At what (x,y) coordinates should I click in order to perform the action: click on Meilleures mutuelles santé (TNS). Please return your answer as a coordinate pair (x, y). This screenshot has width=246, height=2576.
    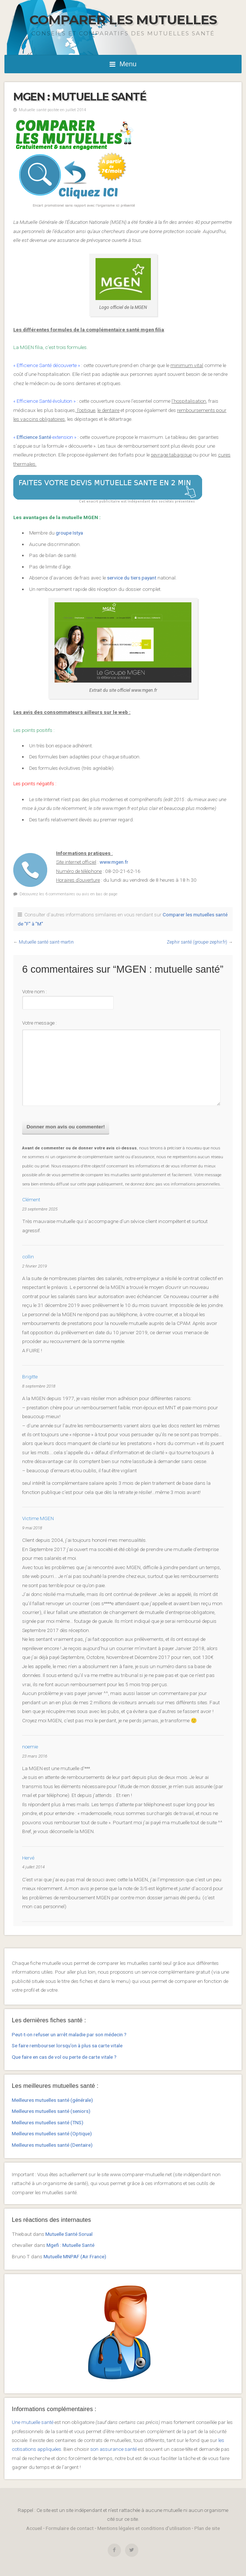
    Looking at the image, I should click on (47, 2122).